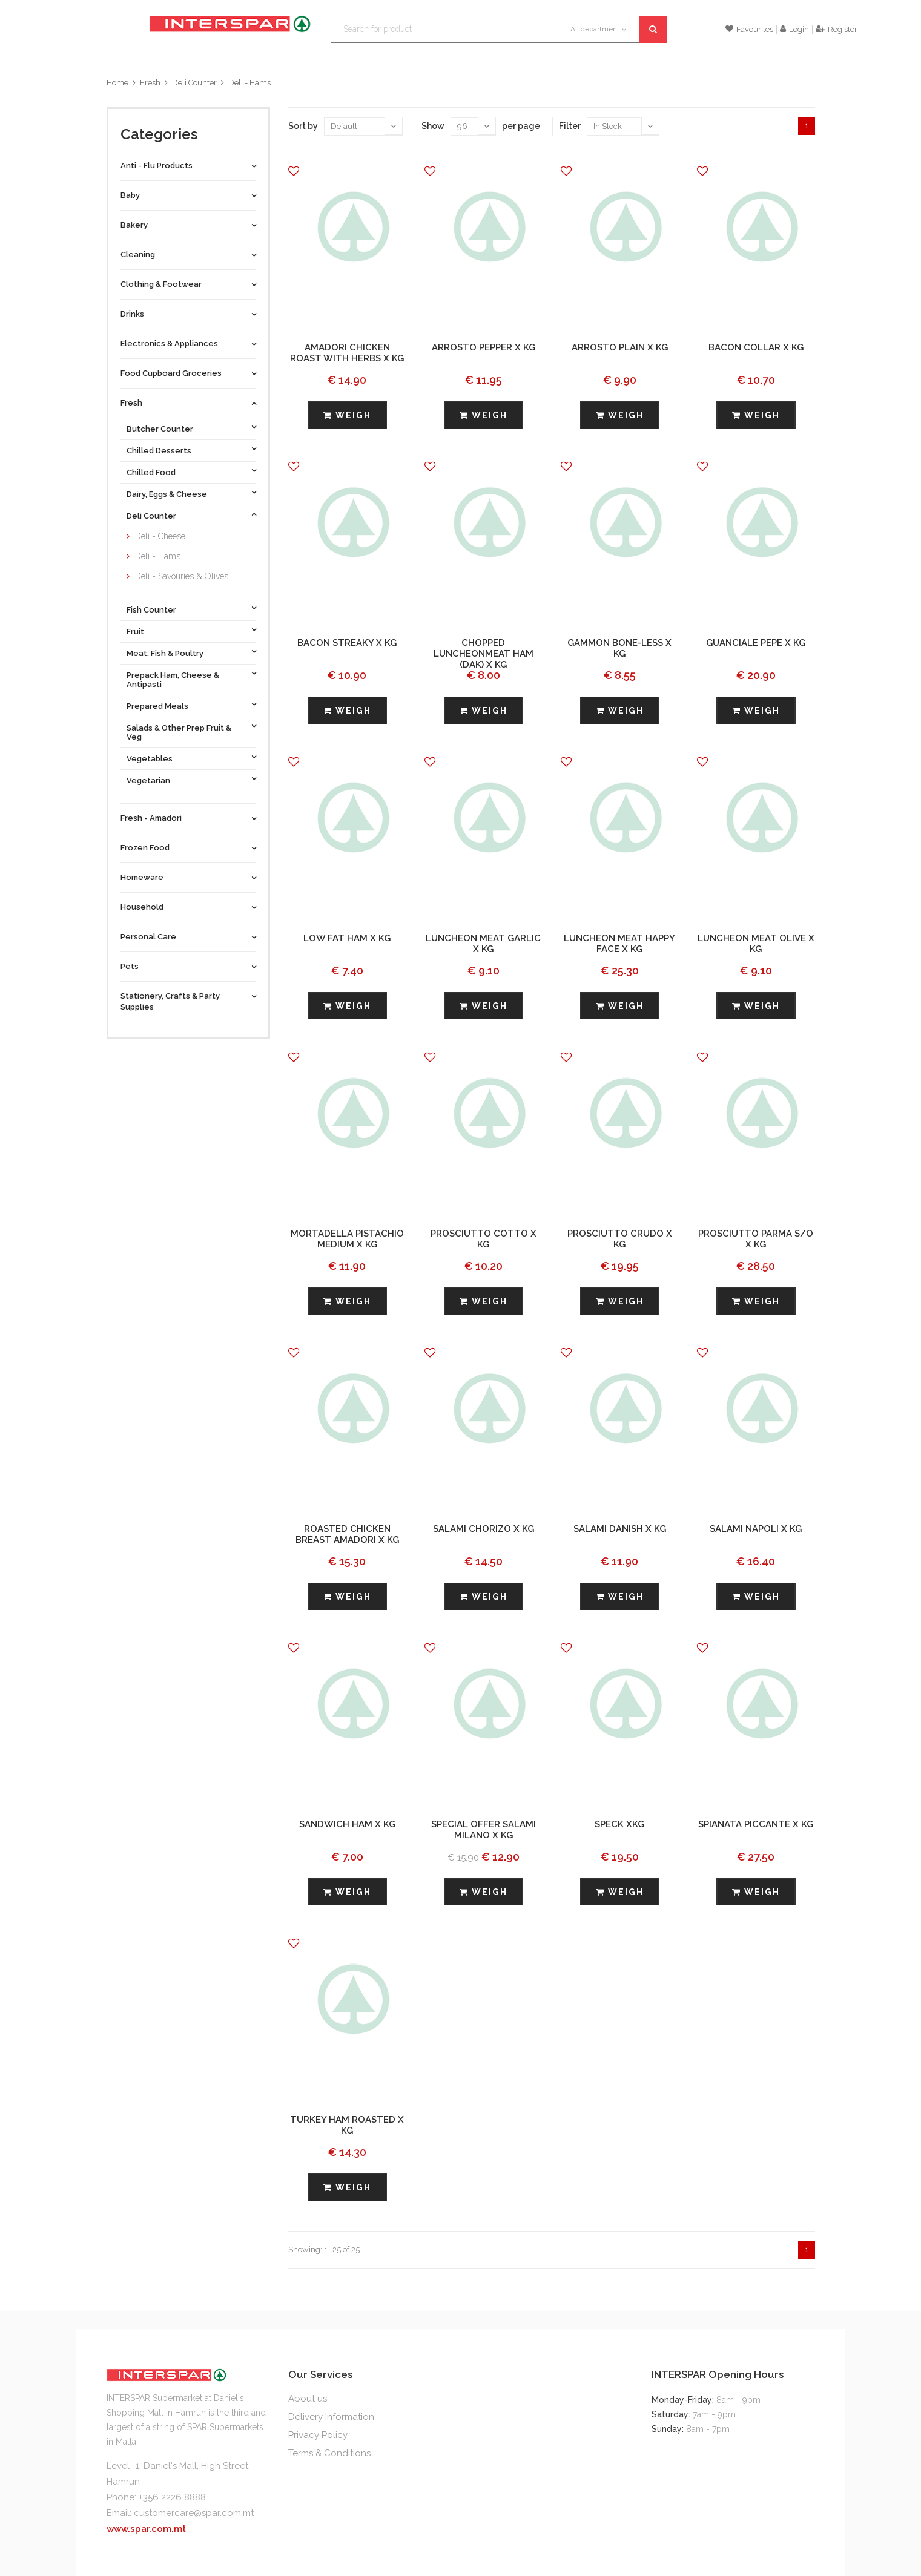 Image resolution: width=921 pixels, height=2576 pixels. What do you see at coordinates (307, 2398) in the screenshot?
I see `About us` at bounding box center [307, 2398].